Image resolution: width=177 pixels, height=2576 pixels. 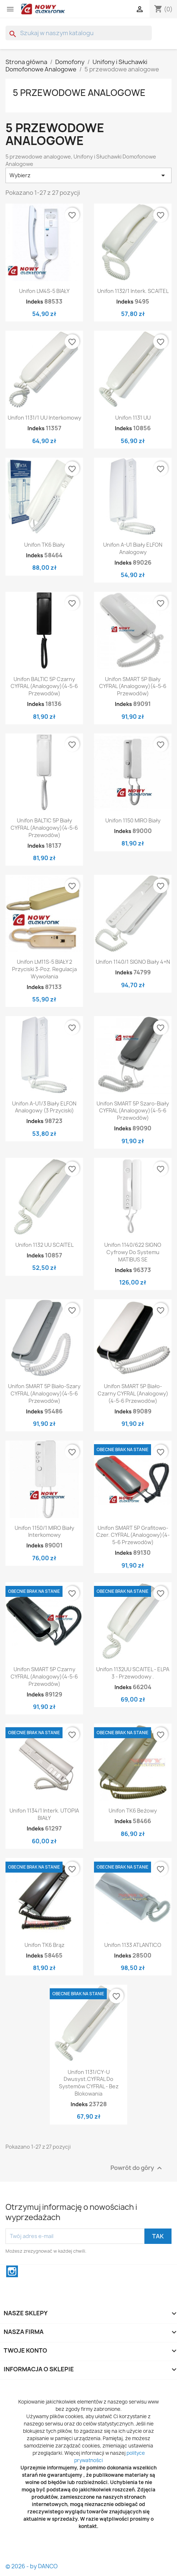 I want to click on Indeks, so click(x=34, y=301).